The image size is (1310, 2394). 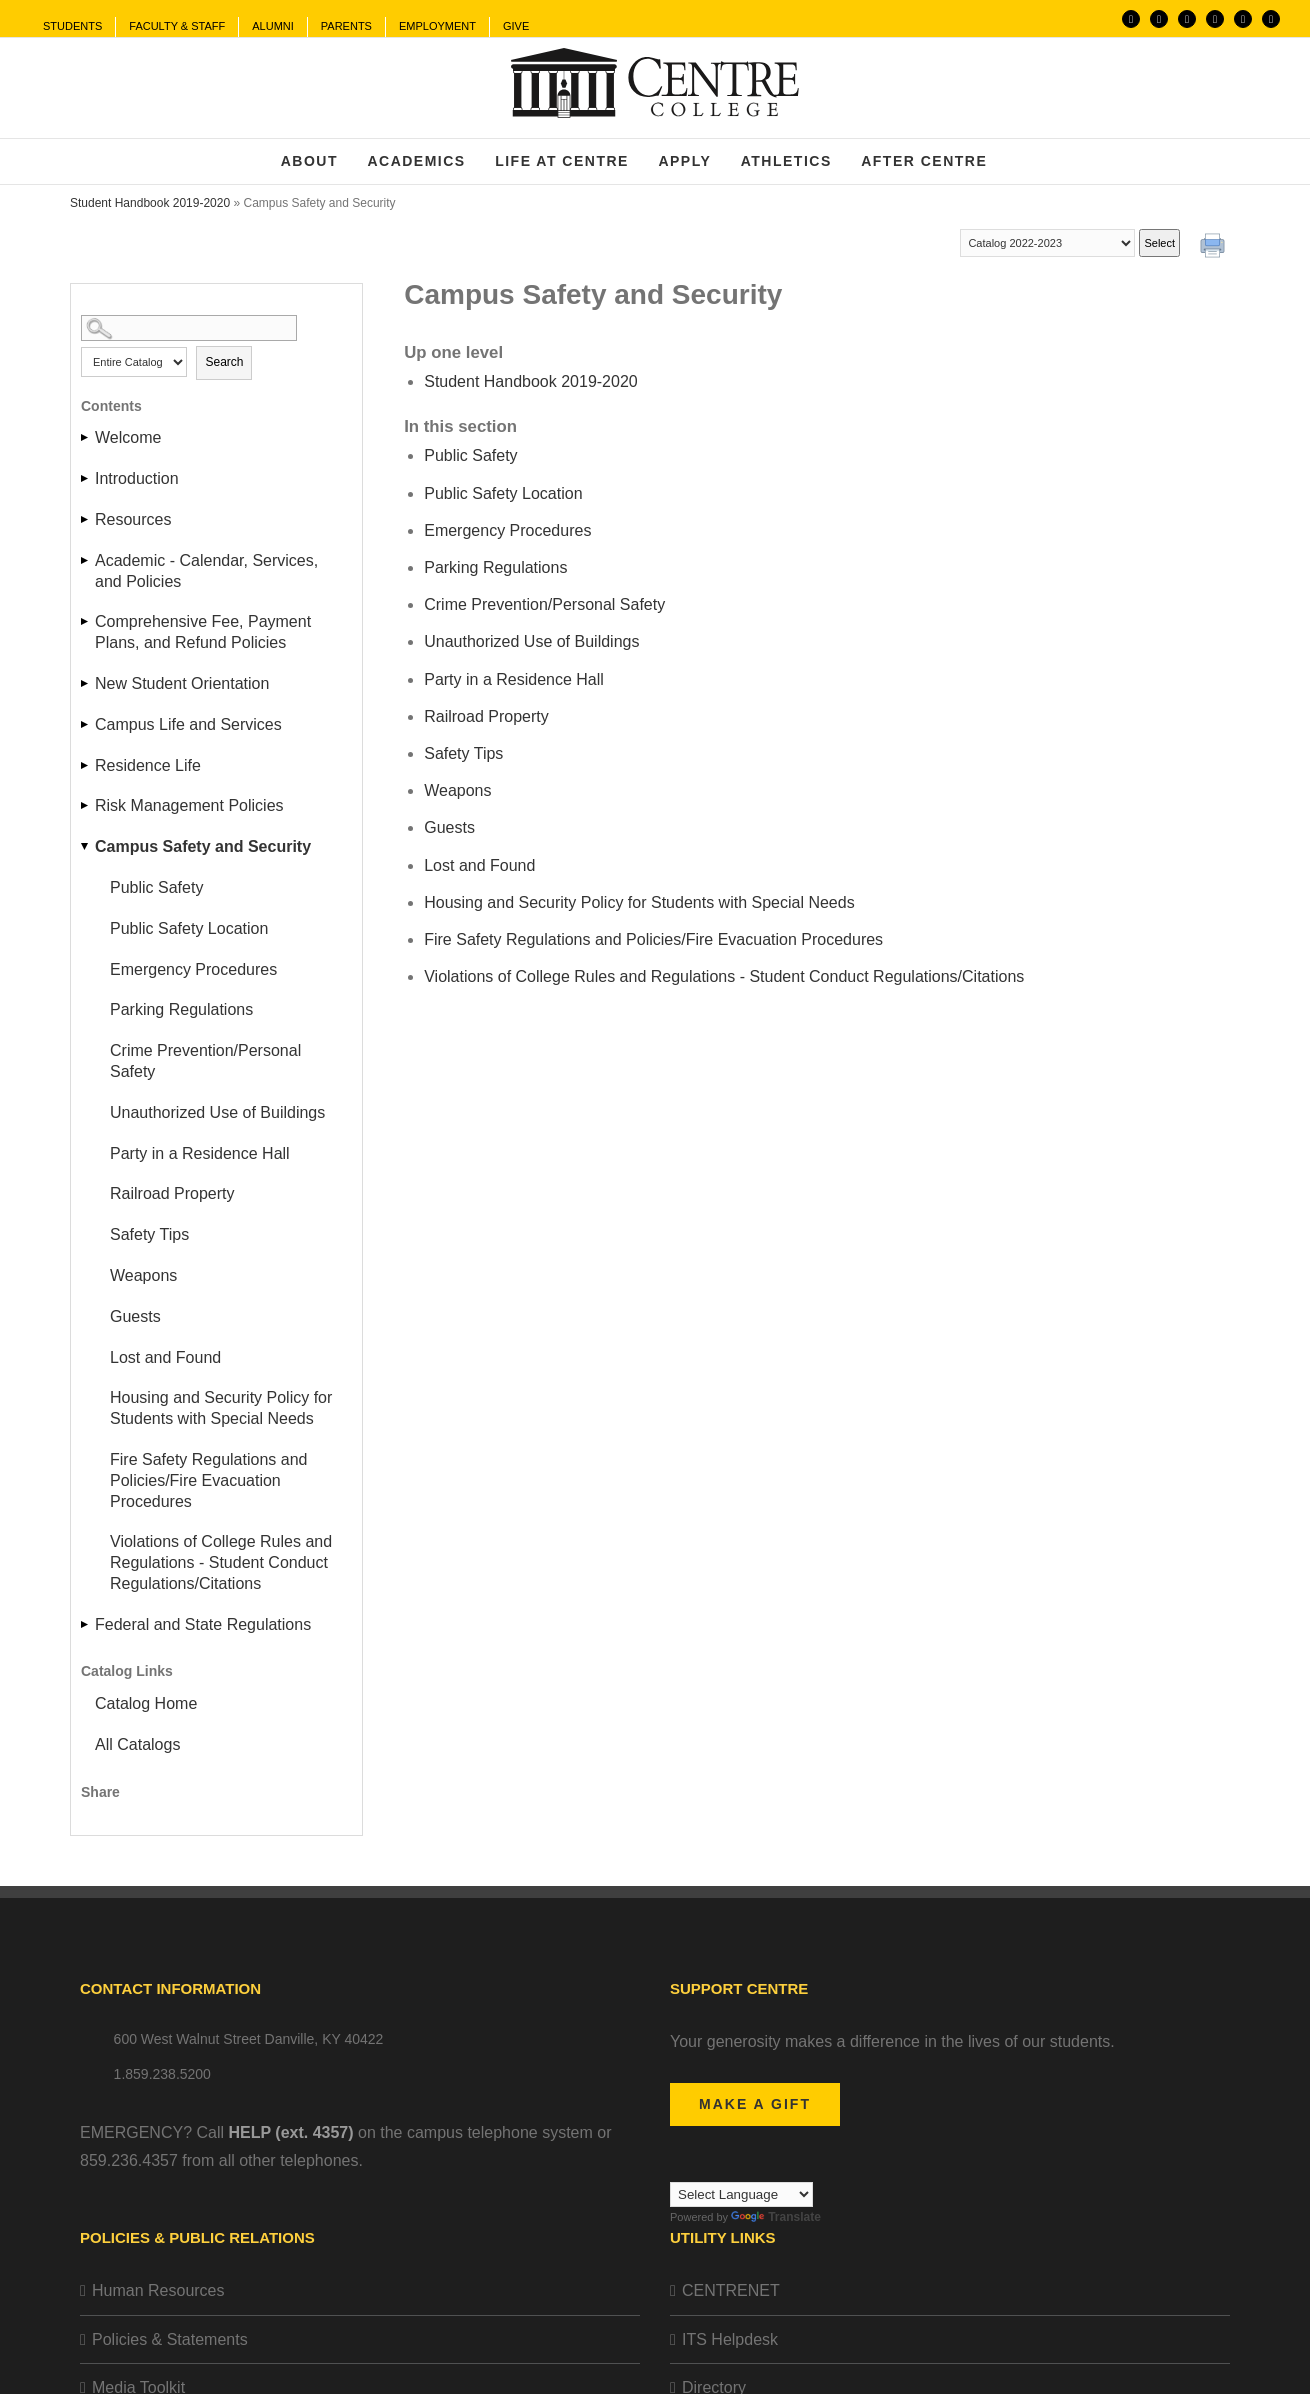 I want to click on [menuitem], so click(x=72, y=27).